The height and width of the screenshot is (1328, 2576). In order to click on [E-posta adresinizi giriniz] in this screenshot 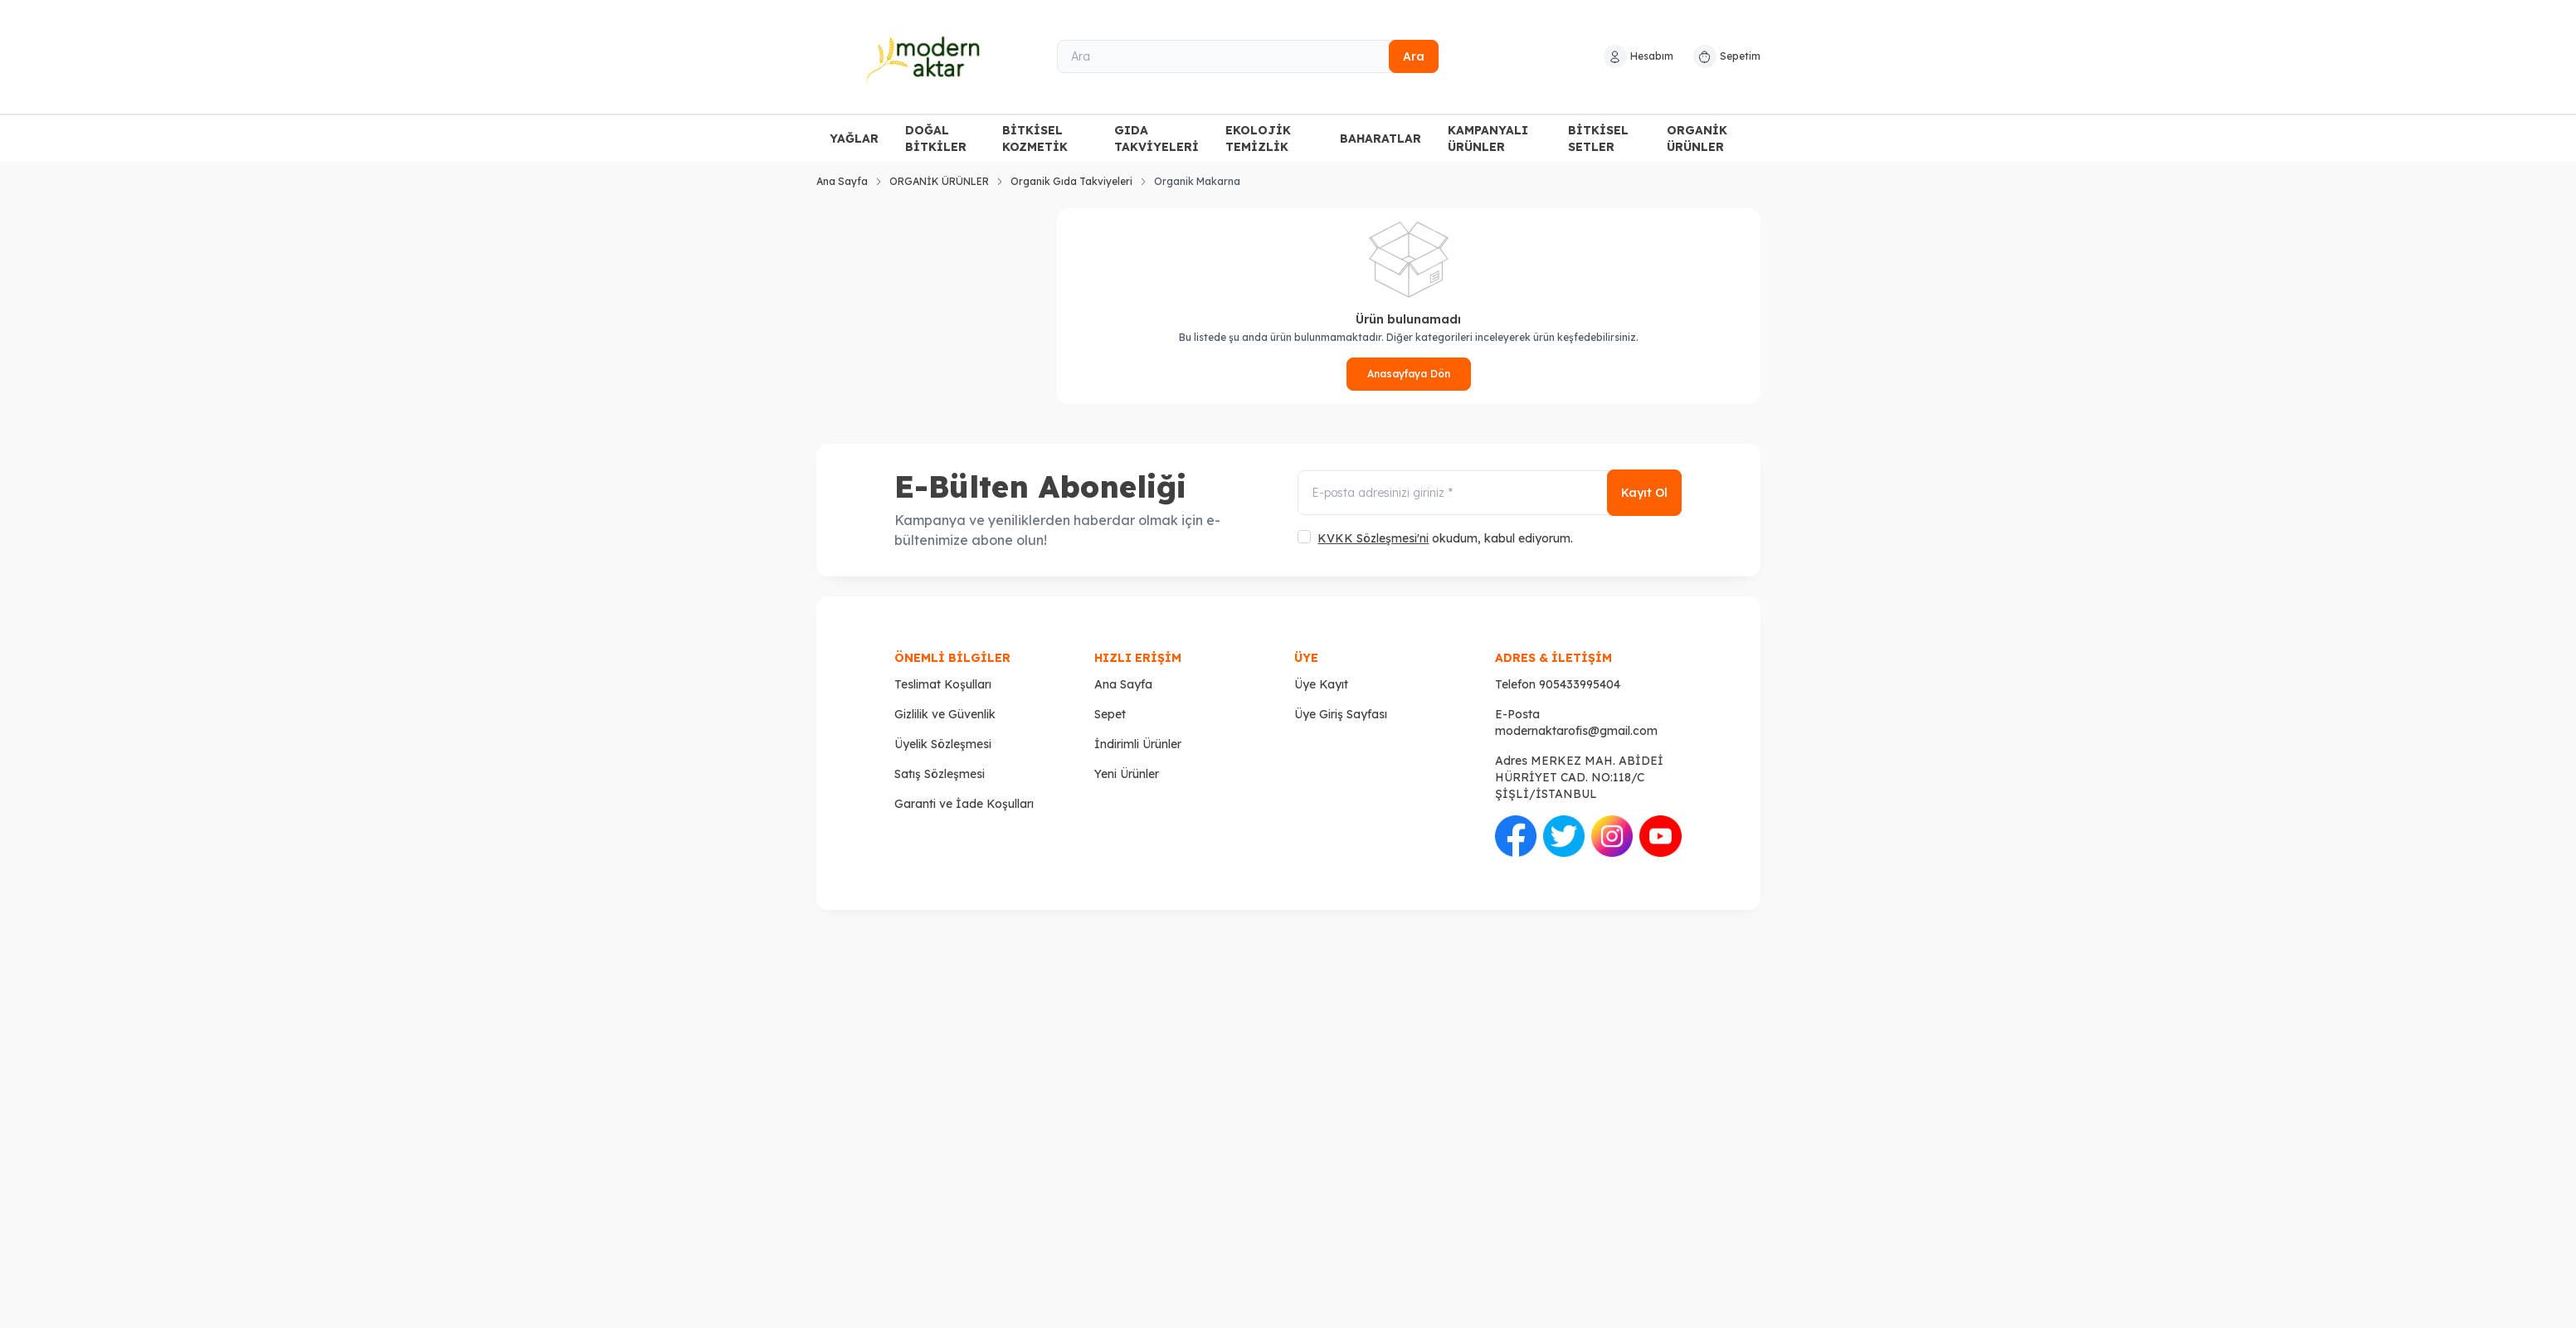, I will do `click(1489, 493)`.